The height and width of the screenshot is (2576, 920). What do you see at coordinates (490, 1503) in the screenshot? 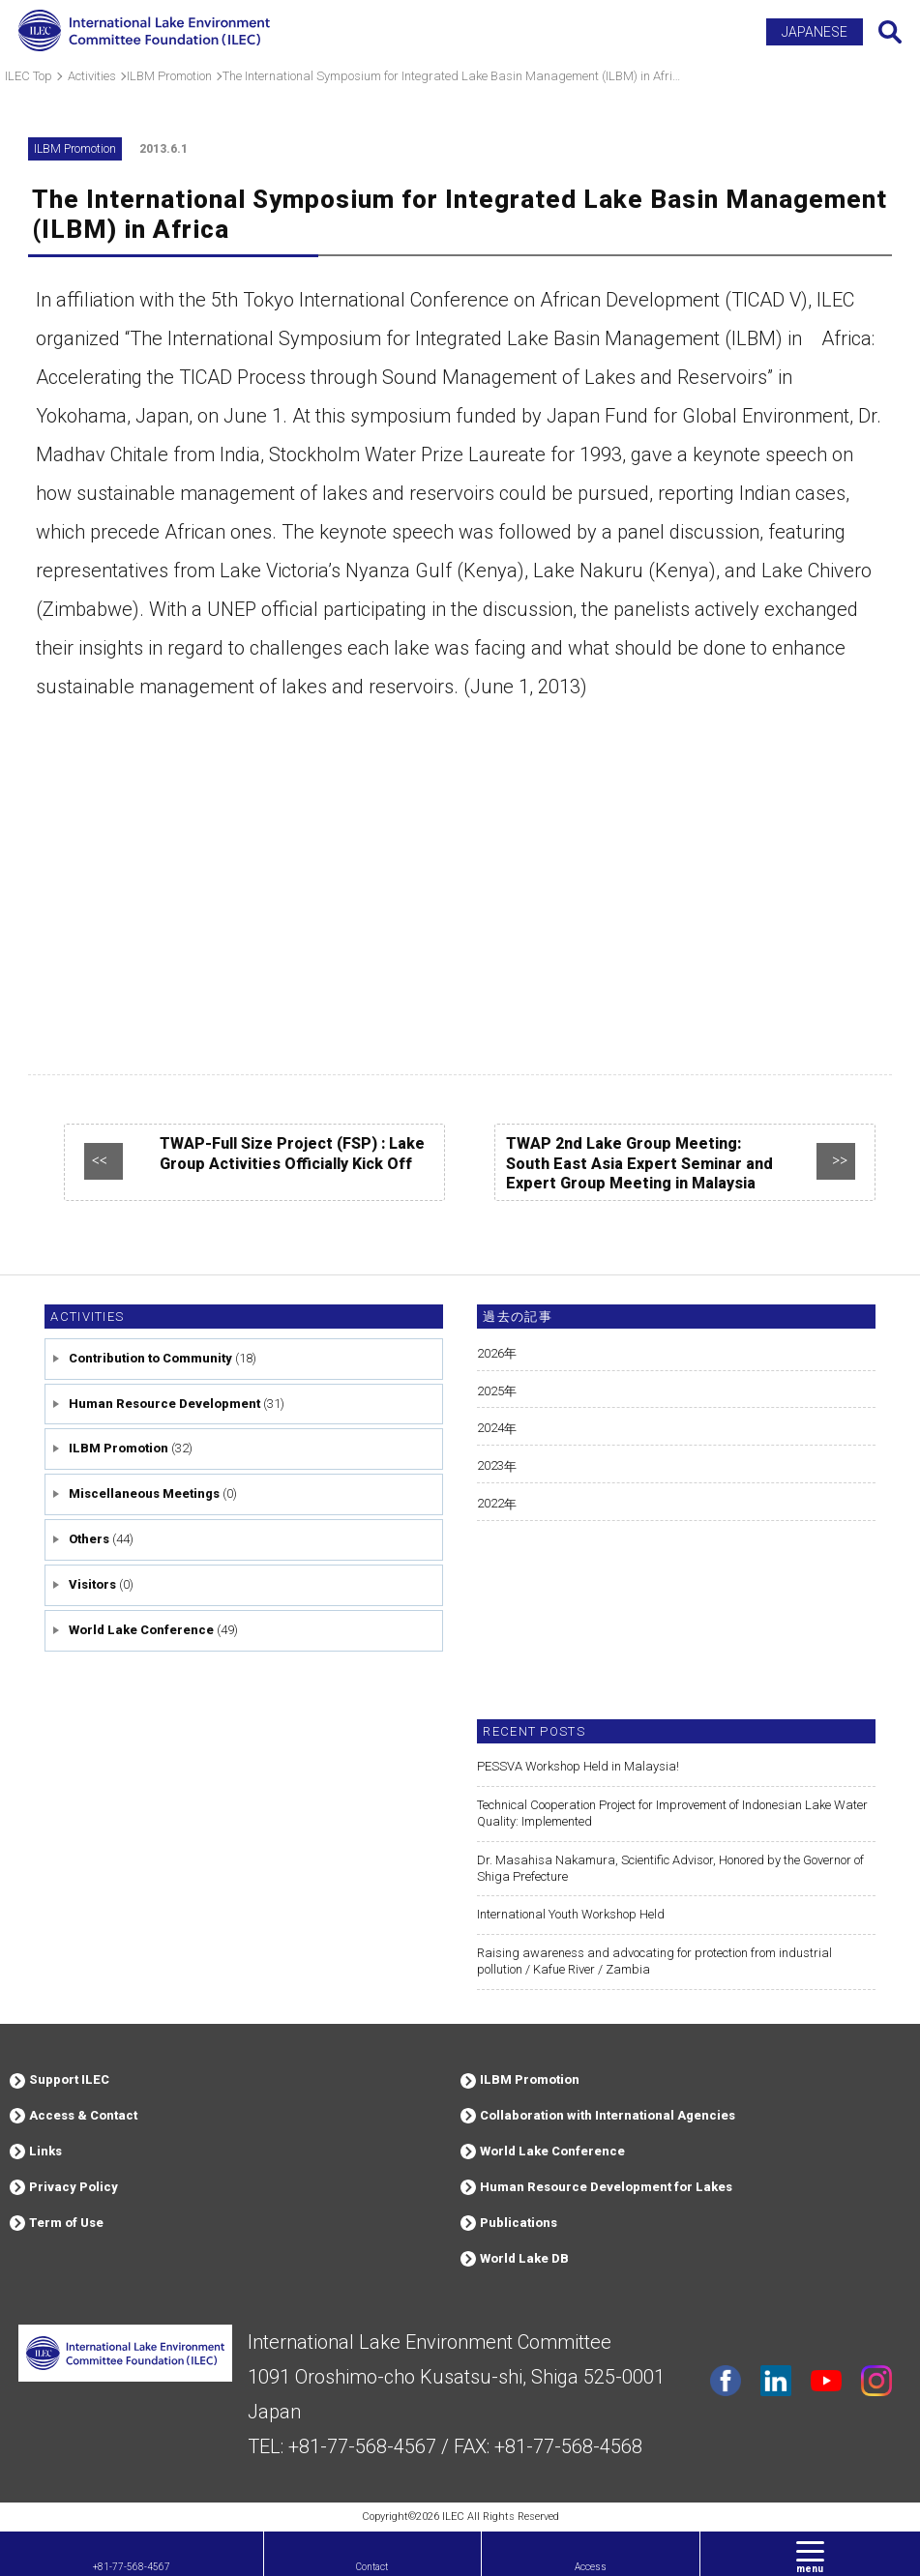
I see `2022` at bounding box center [490, 1503].